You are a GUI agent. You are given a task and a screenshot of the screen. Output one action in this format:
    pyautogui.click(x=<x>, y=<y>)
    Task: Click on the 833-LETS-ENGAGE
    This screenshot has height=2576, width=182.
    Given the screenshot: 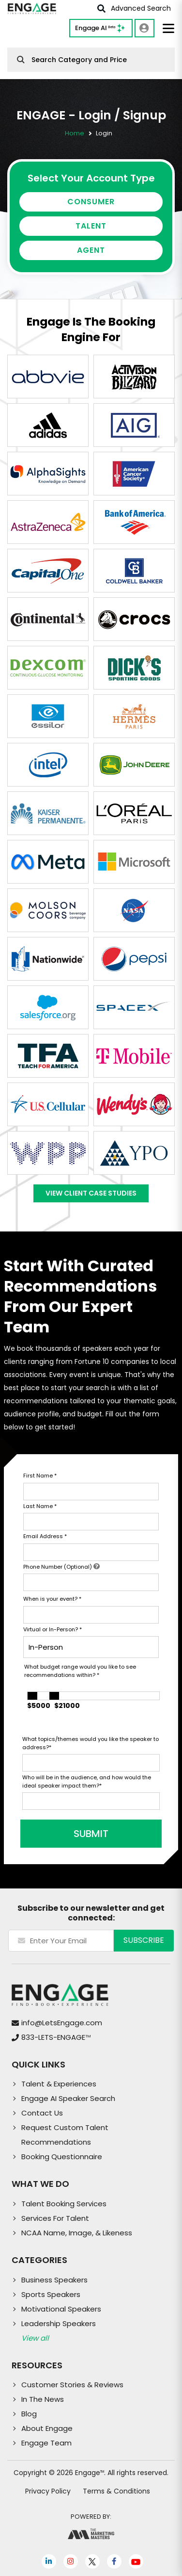 What is the action you would take?
    pyautogui.click(x=56, y=2037)
    